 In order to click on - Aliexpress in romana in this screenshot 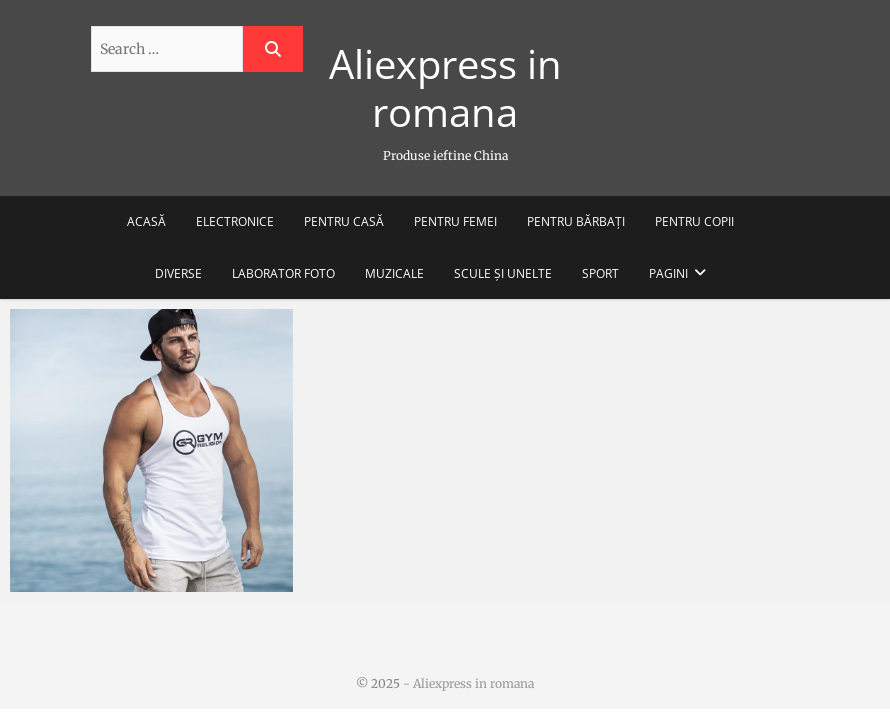, I will do `click(467, 683)`.